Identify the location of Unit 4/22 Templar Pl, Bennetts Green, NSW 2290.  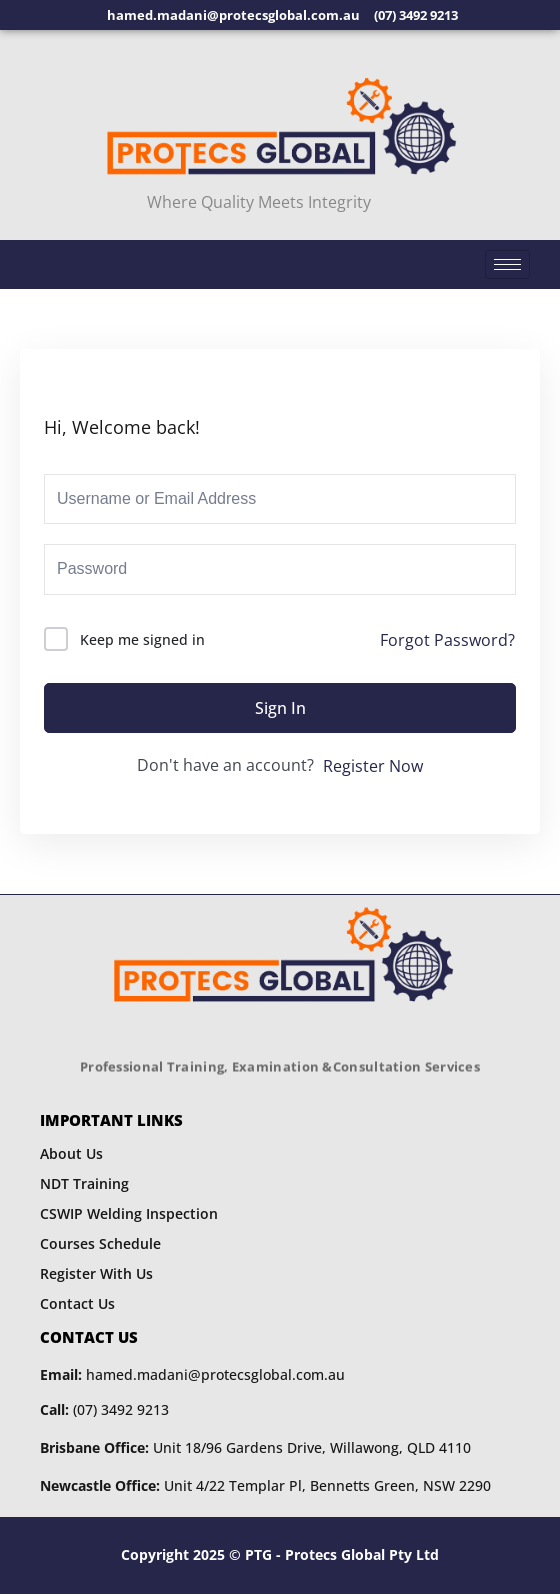
(265, 1485).